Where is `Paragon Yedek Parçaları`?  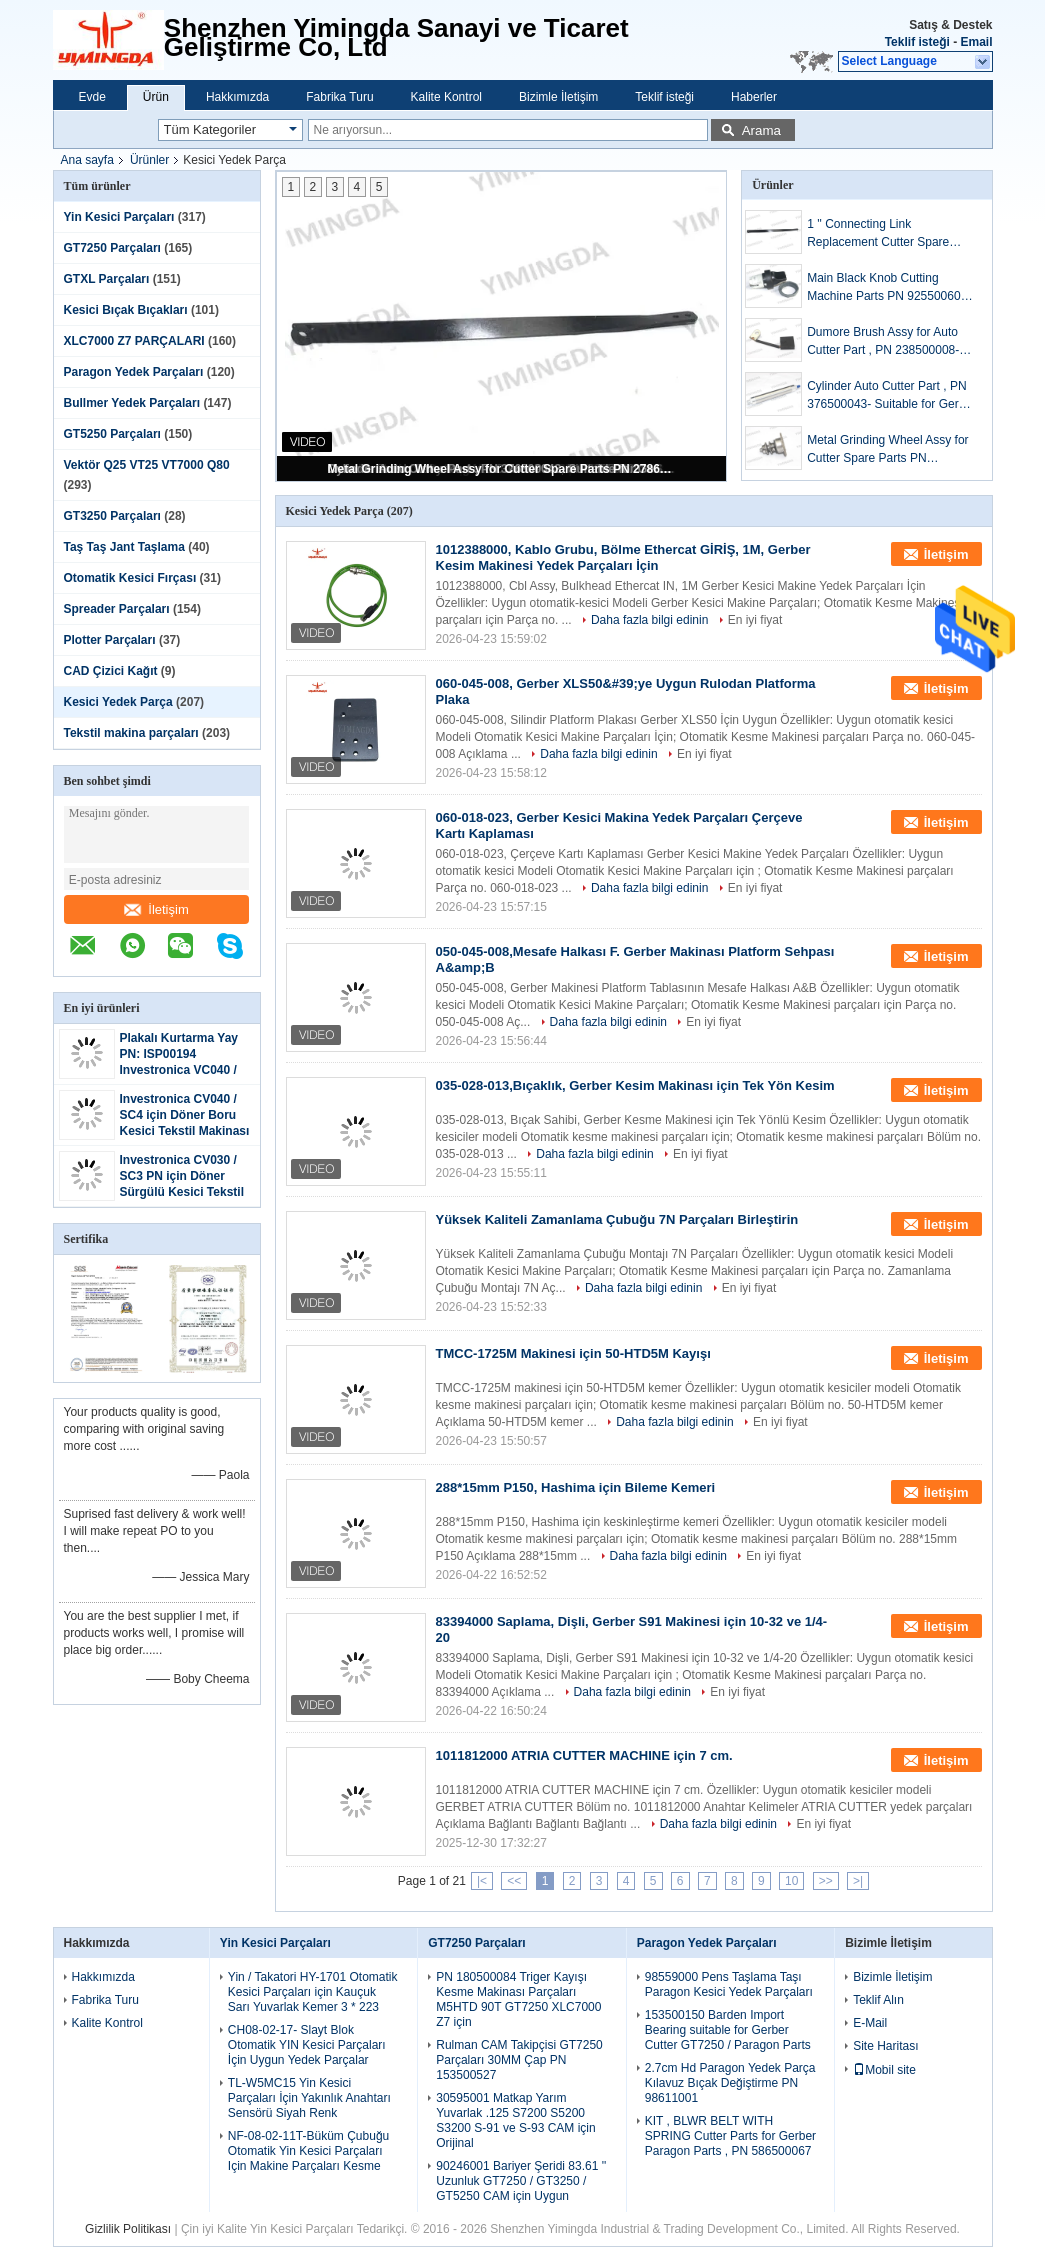 Paragon Yedek Parçaları is located at coordinates (134, 372).